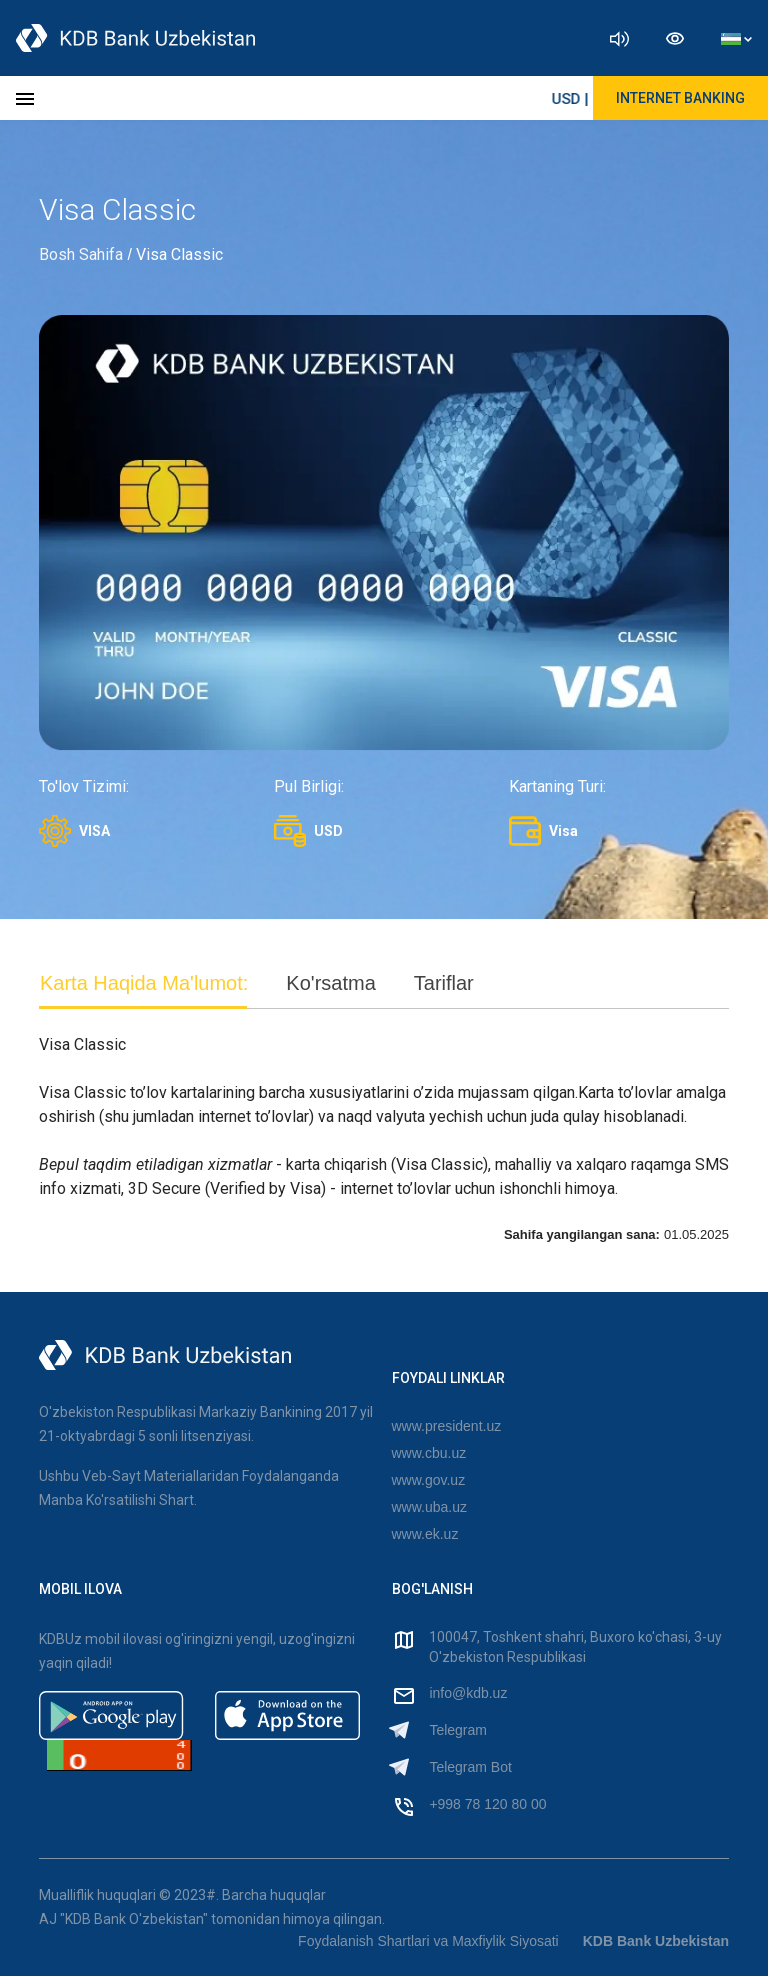 This screenshot has height=1976, width=768. Describe the element at coordinates (144, 983) in the screenshot. I see `Karta Haqida Ma'lumot: [tab]` at that location.